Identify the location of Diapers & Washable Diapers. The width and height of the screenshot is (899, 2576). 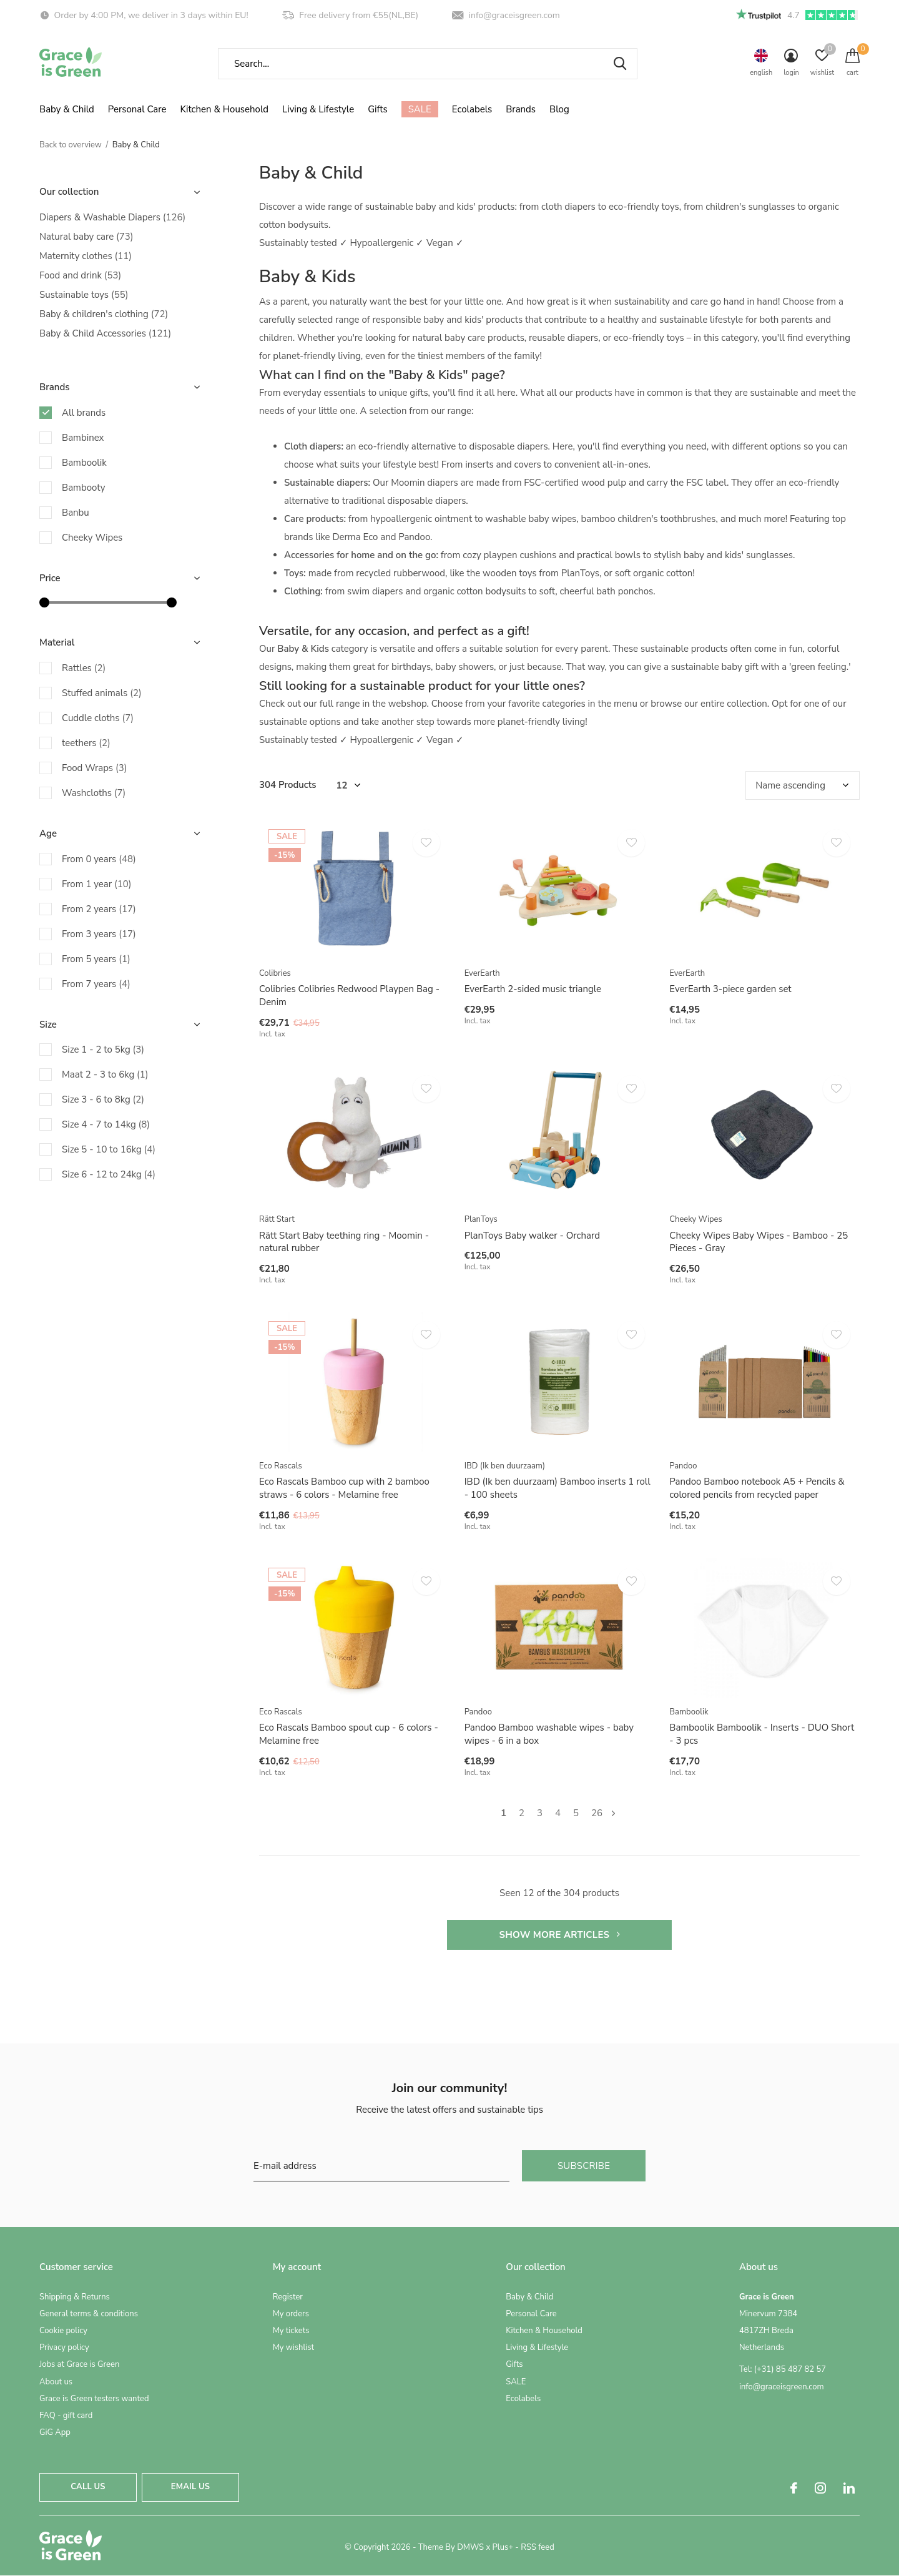
(112, 217).